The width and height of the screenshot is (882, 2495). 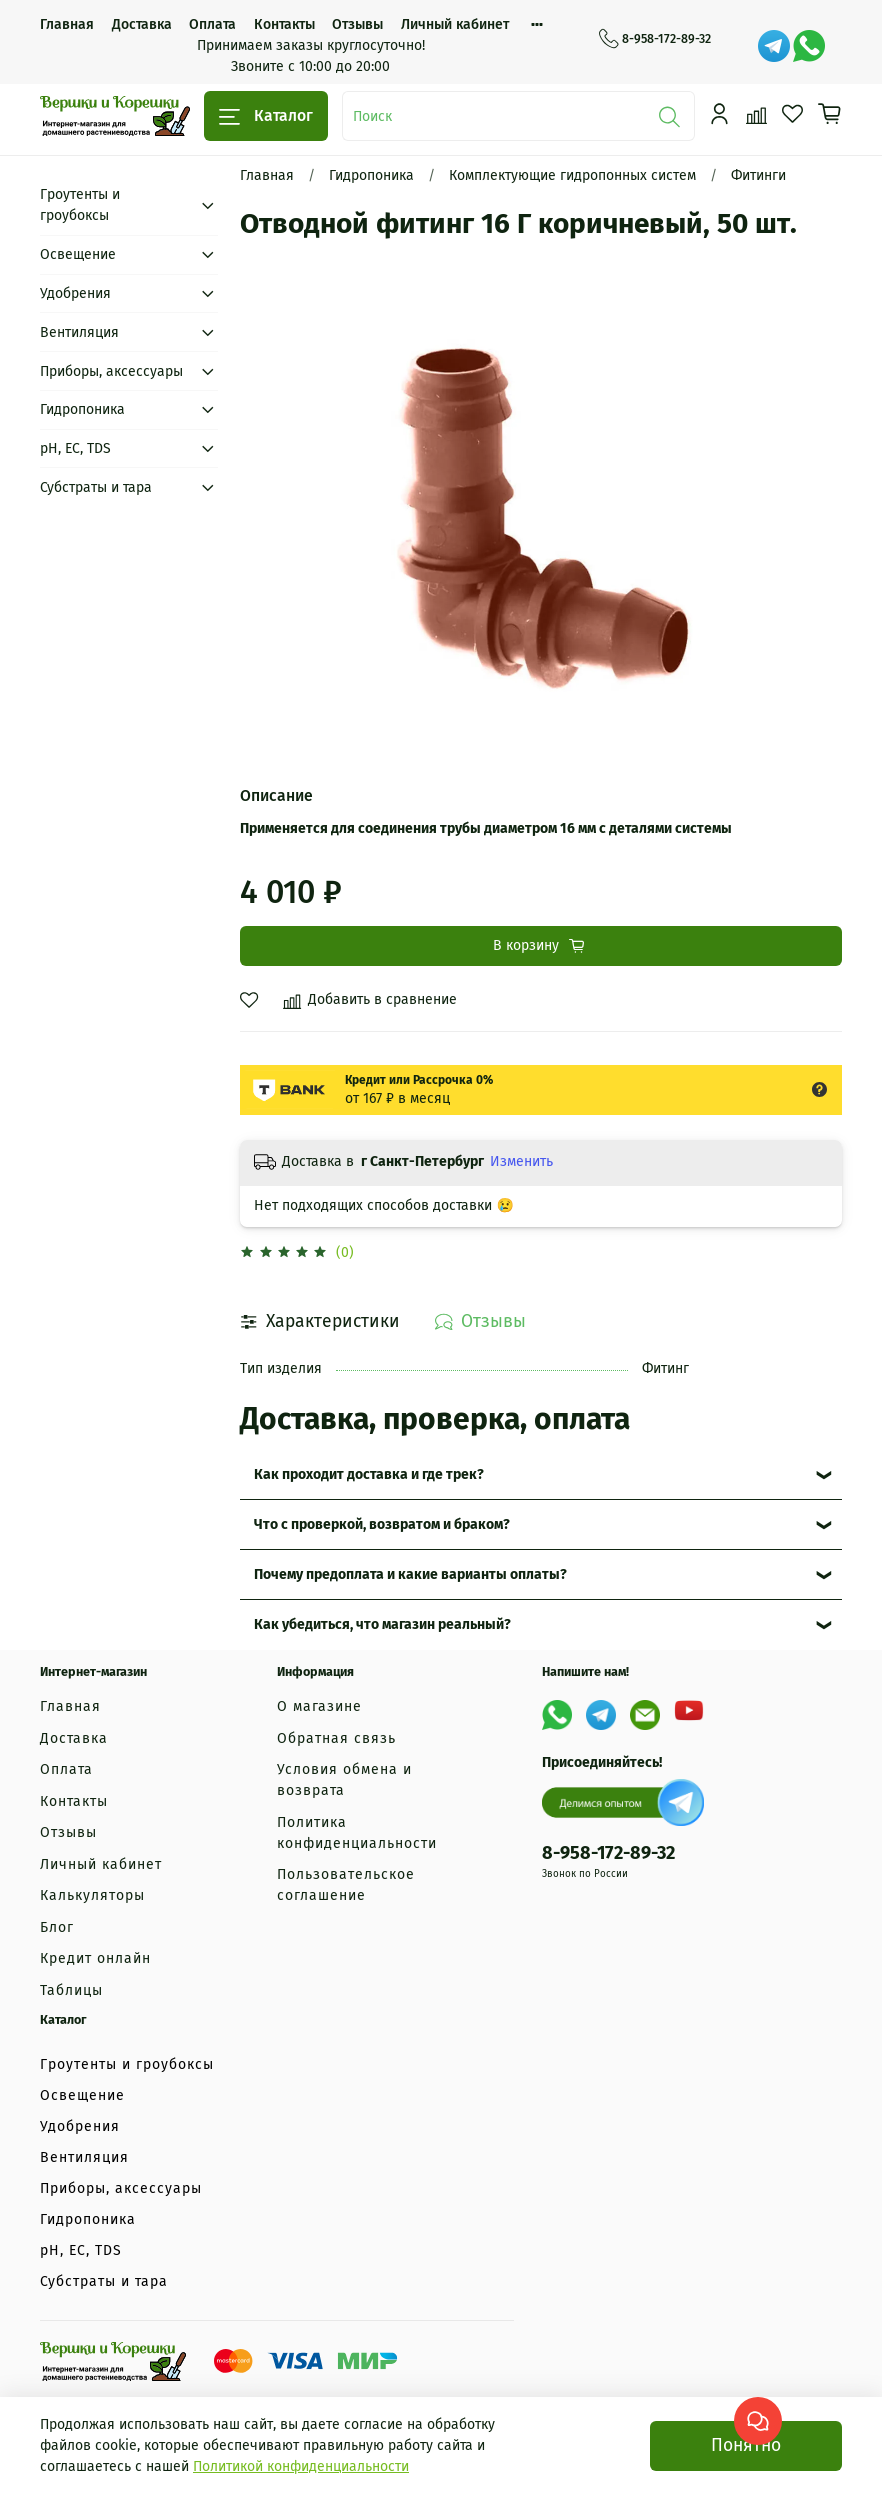 What do you see at coordinates (346, 1885) in the screenshot?
I see `Пользовательское соглашение` at bounding box center [346, 1885].